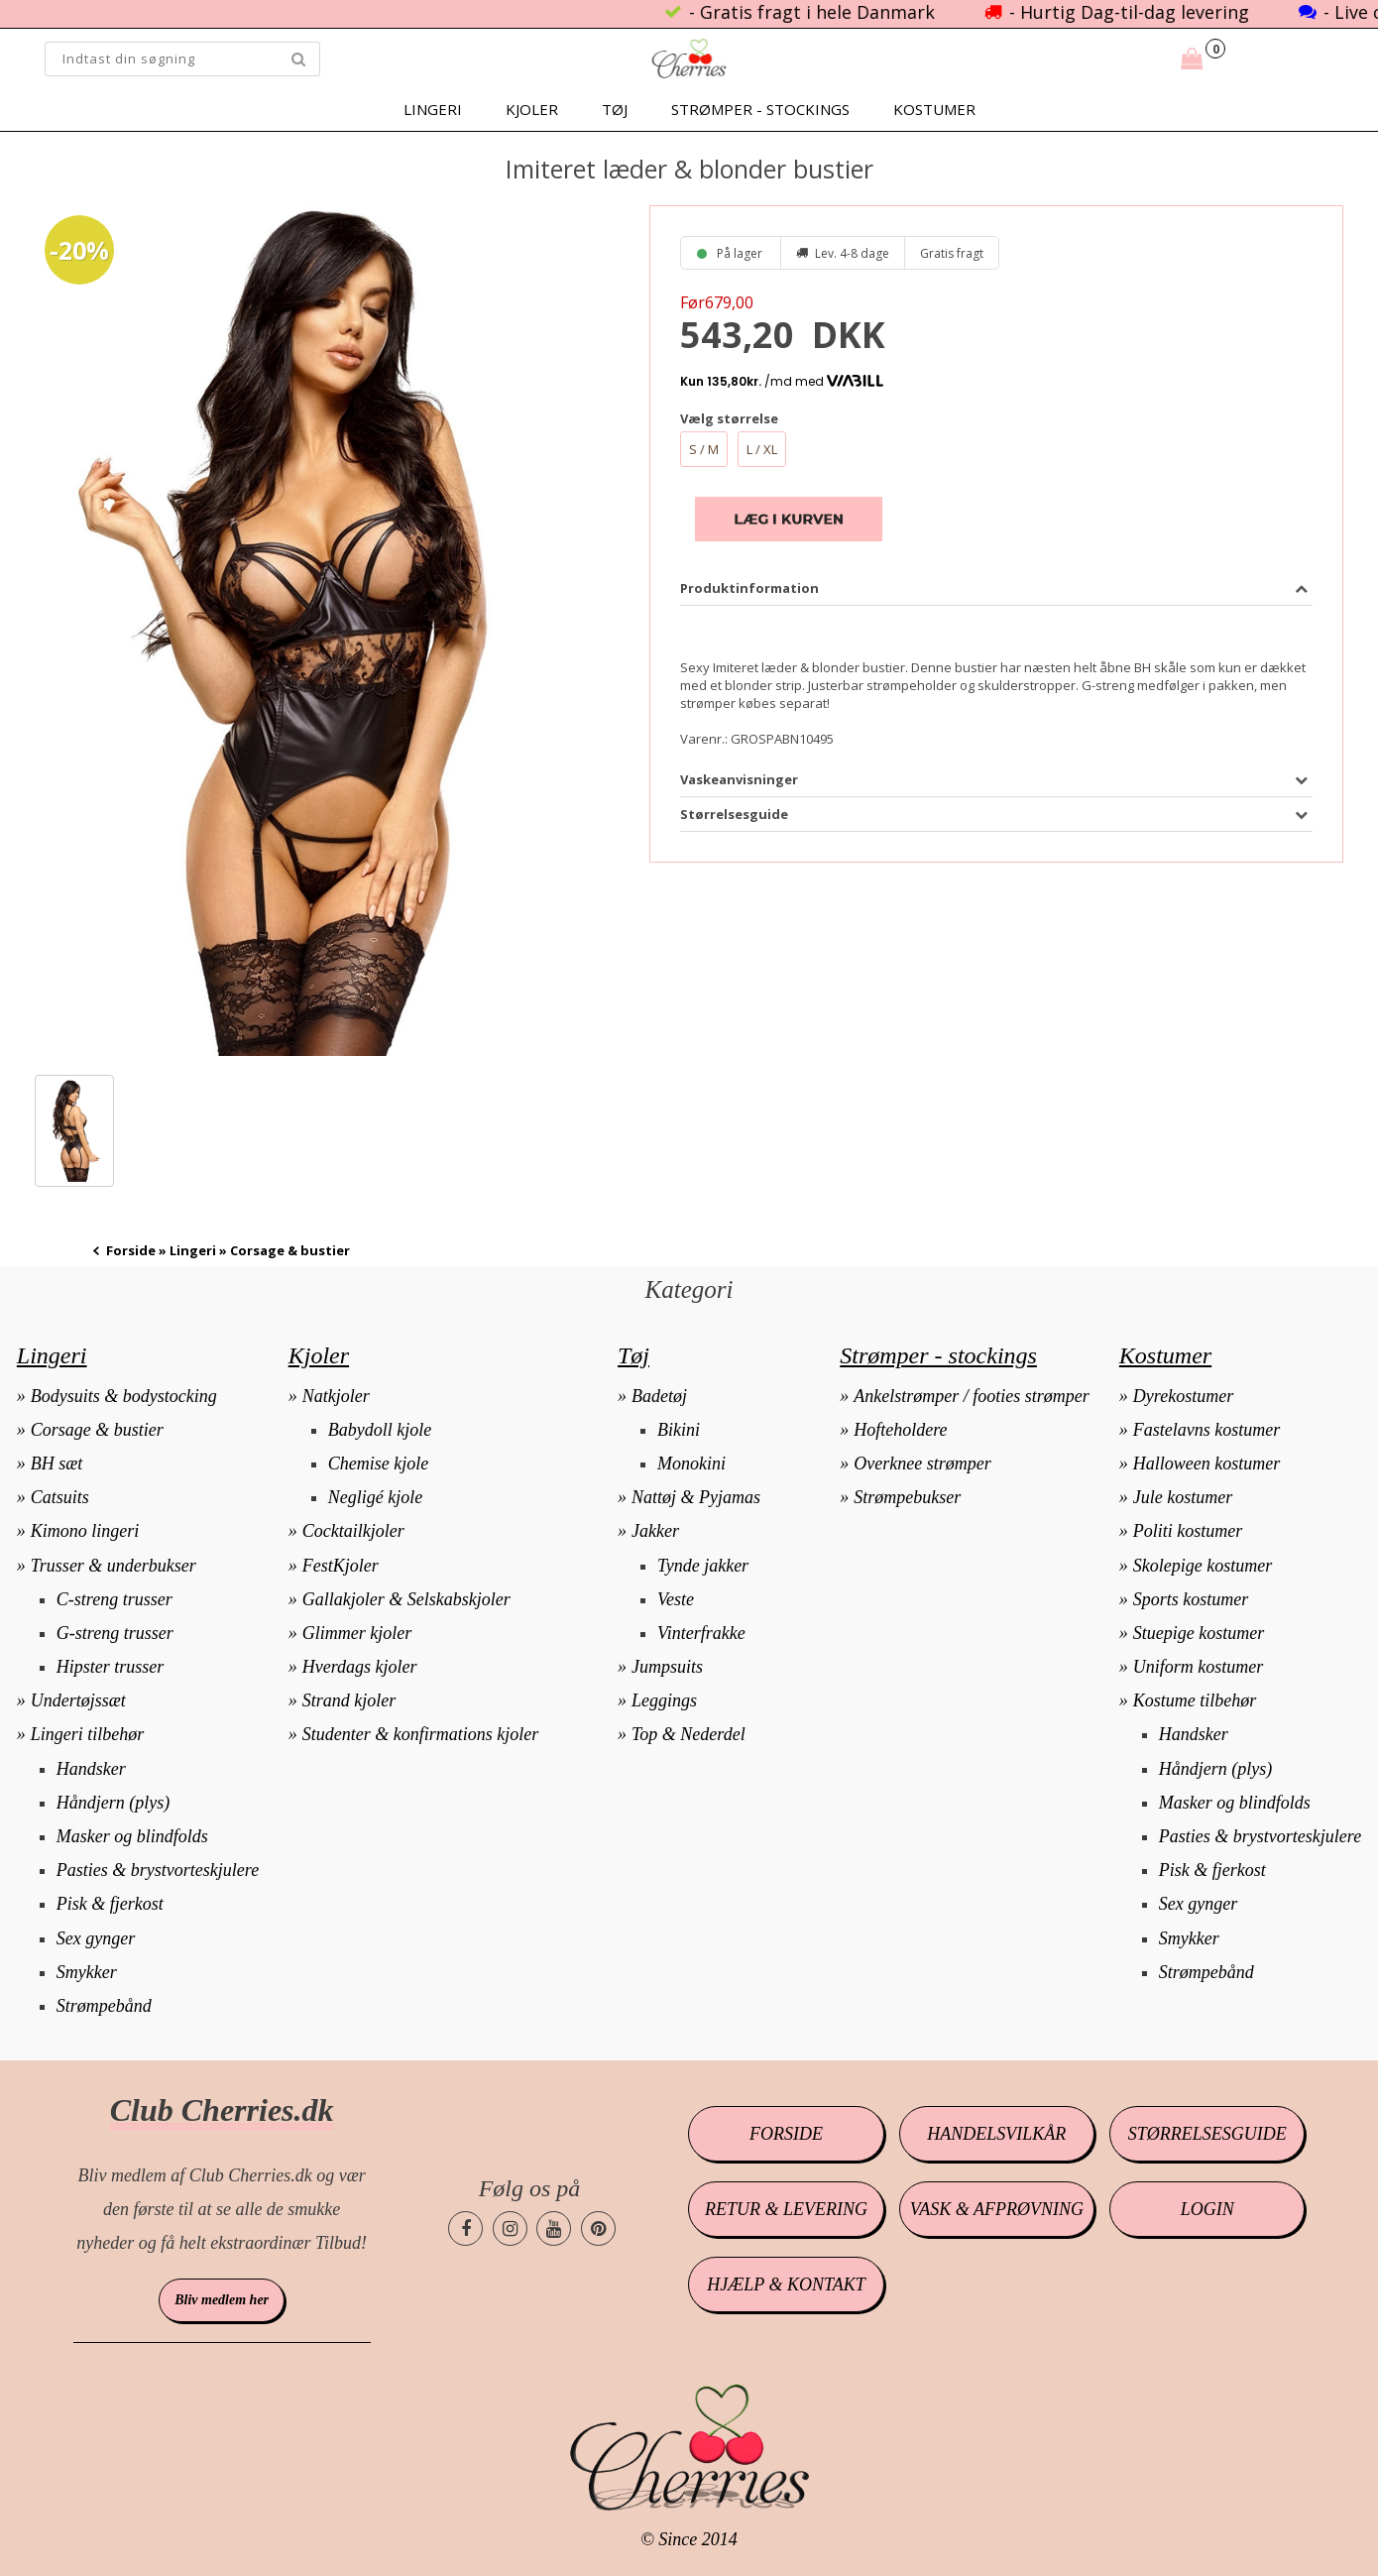 The width and height of the screenshot is (1378, 2576). What do you see at coordinates (1202, 1566) in the screenshot?
I see `Skolepige kostumer` at bounding box center [1202, 1566].